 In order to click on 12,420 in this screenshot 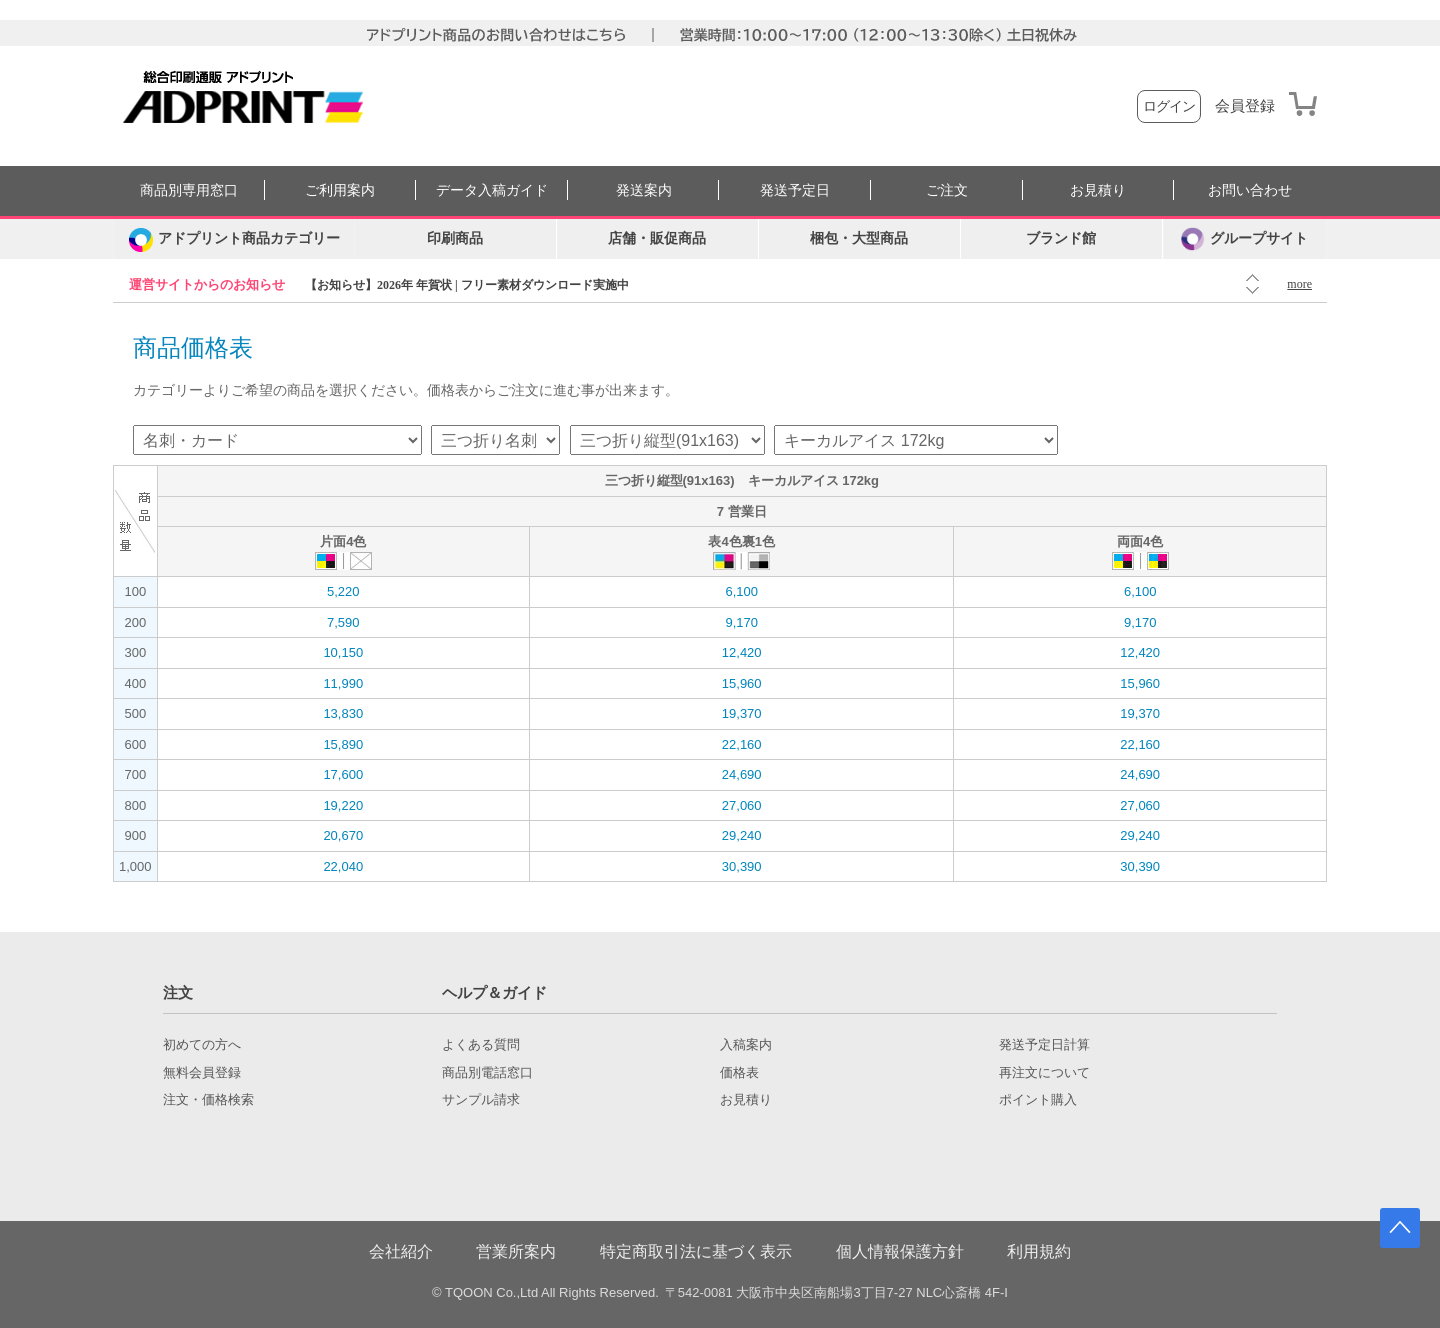, I will do `click(742, 652)`.